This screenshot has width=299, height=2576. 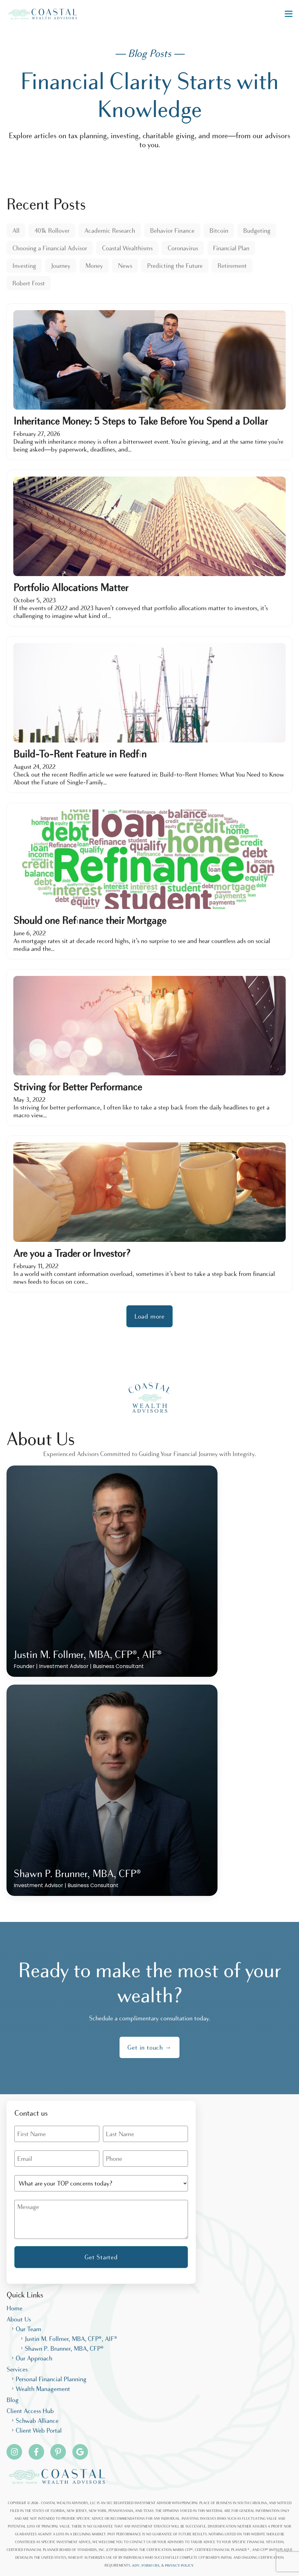 I want to click on Academic Research, so click(x=109, y=230).